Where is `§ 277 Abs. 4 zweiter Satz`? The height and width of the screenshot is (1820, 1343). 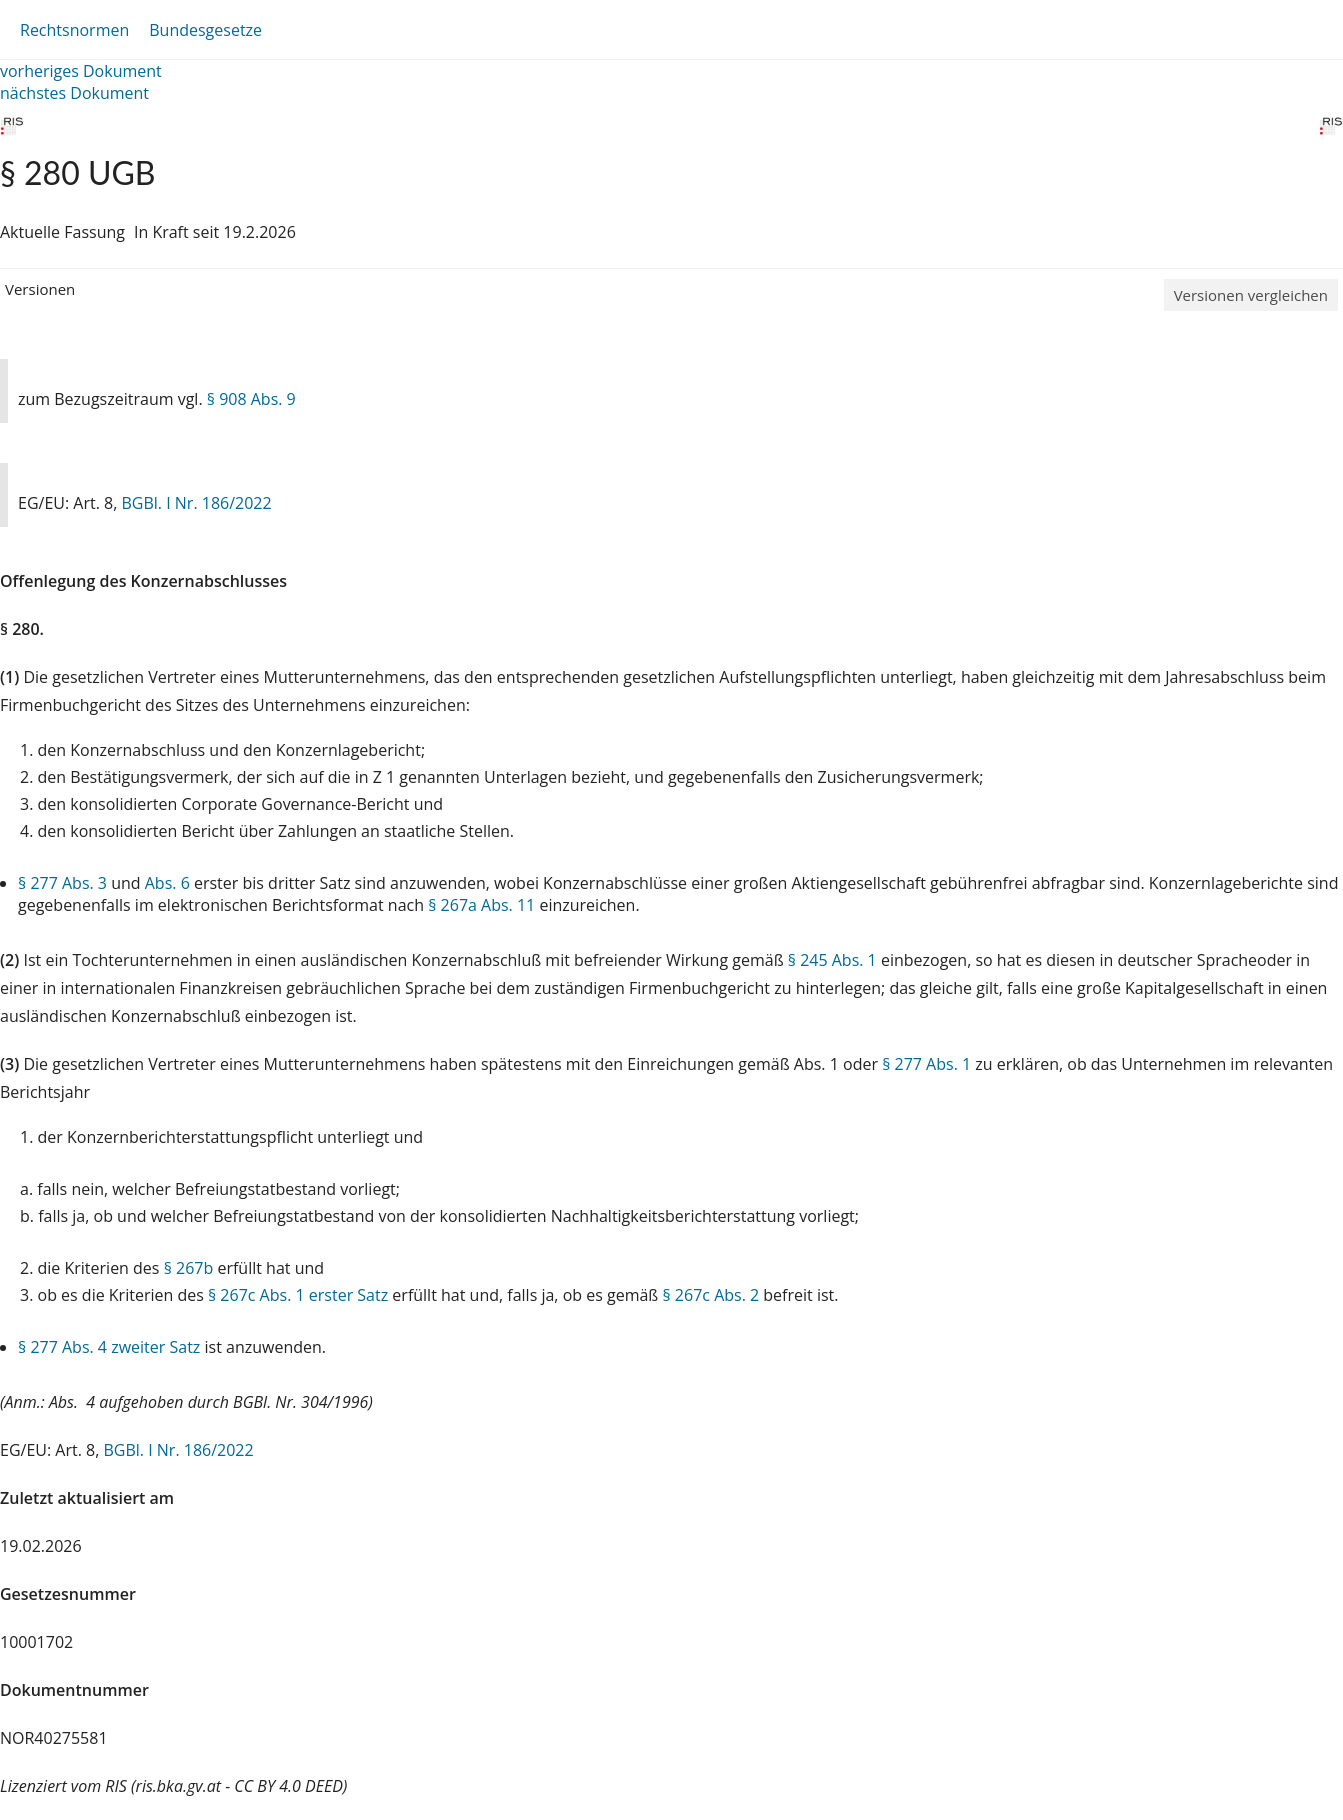
§ 277 Abs. 4 zweiter Satz is located at coordinates (109, 1347).